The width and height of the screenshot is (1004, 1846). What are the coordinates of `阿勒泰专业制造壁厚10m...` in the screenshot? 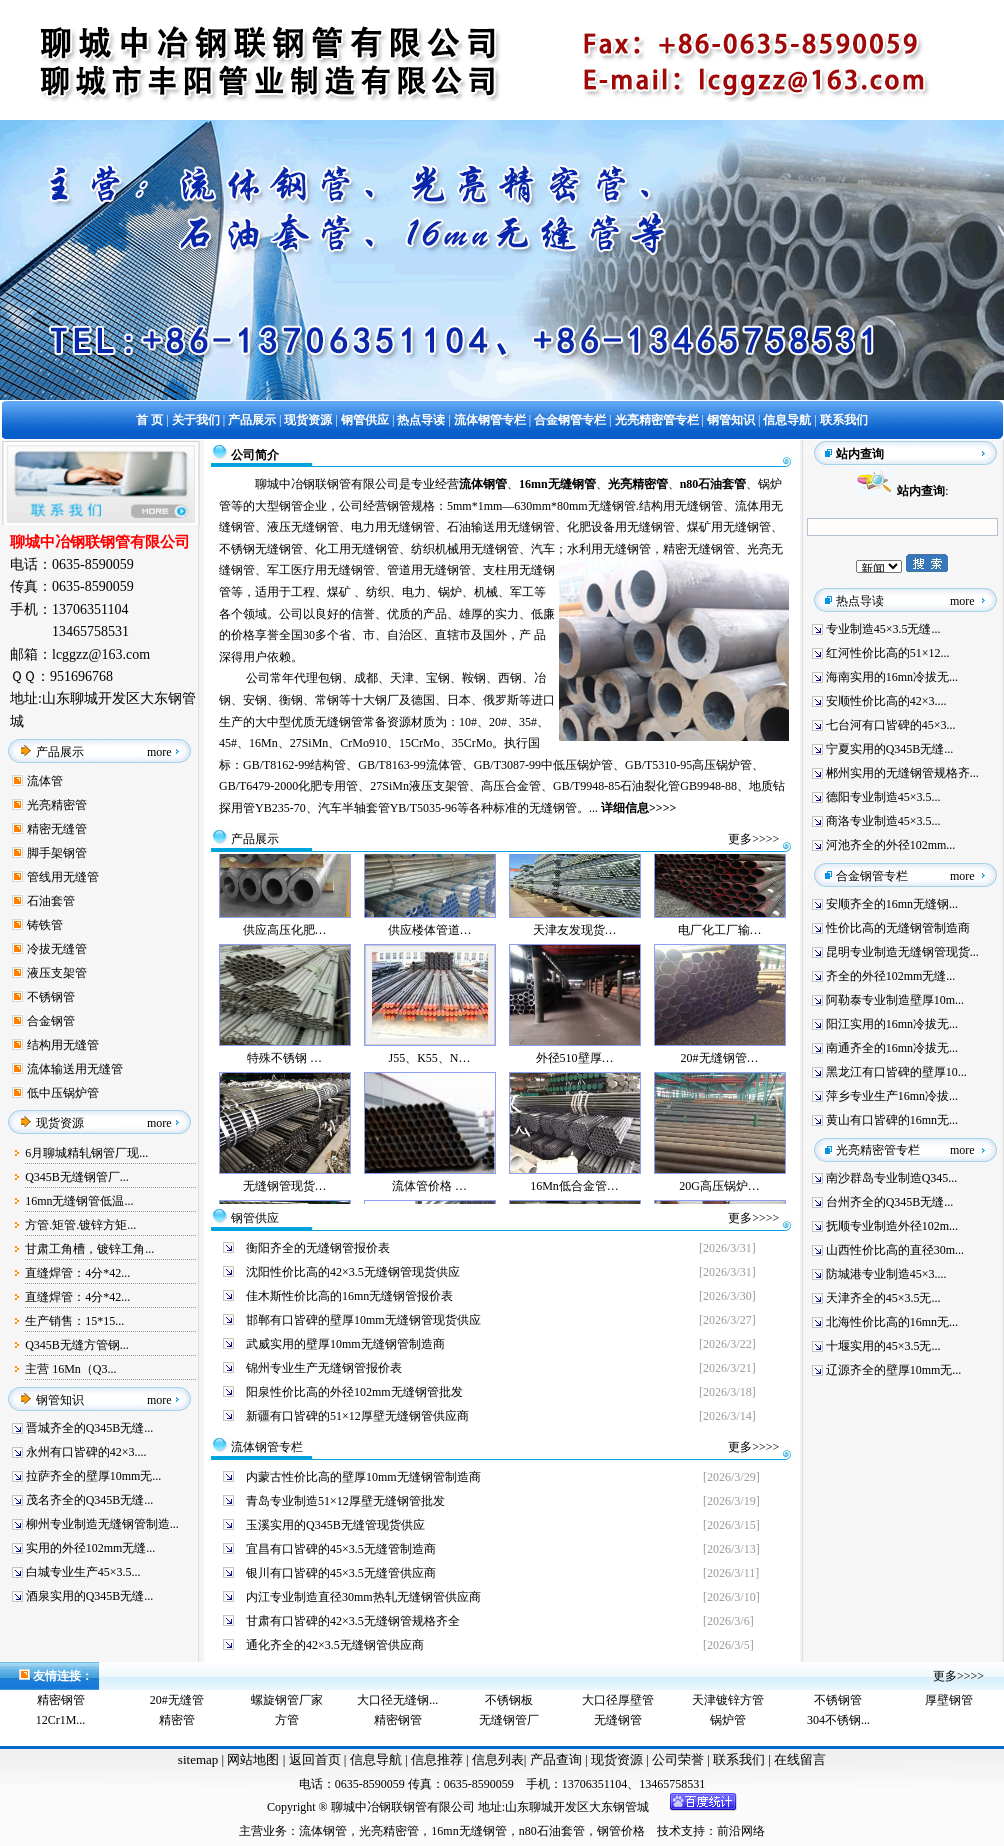 It's located at (895, 1000).